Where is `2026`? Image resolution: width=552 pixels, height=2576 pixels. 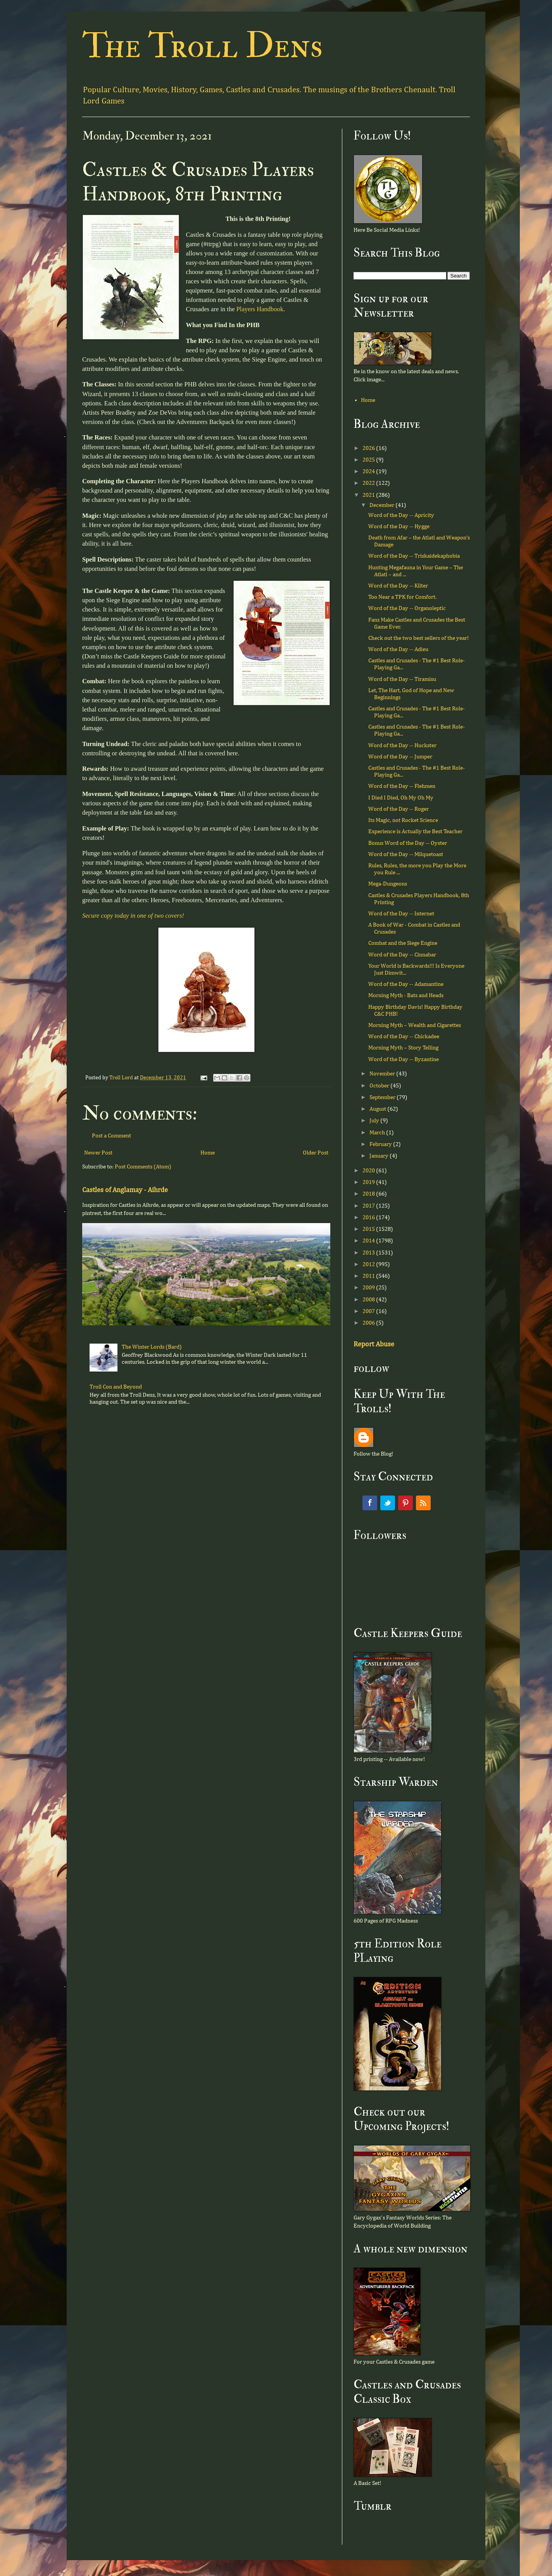 2026 is located at coordinates (369, 448).